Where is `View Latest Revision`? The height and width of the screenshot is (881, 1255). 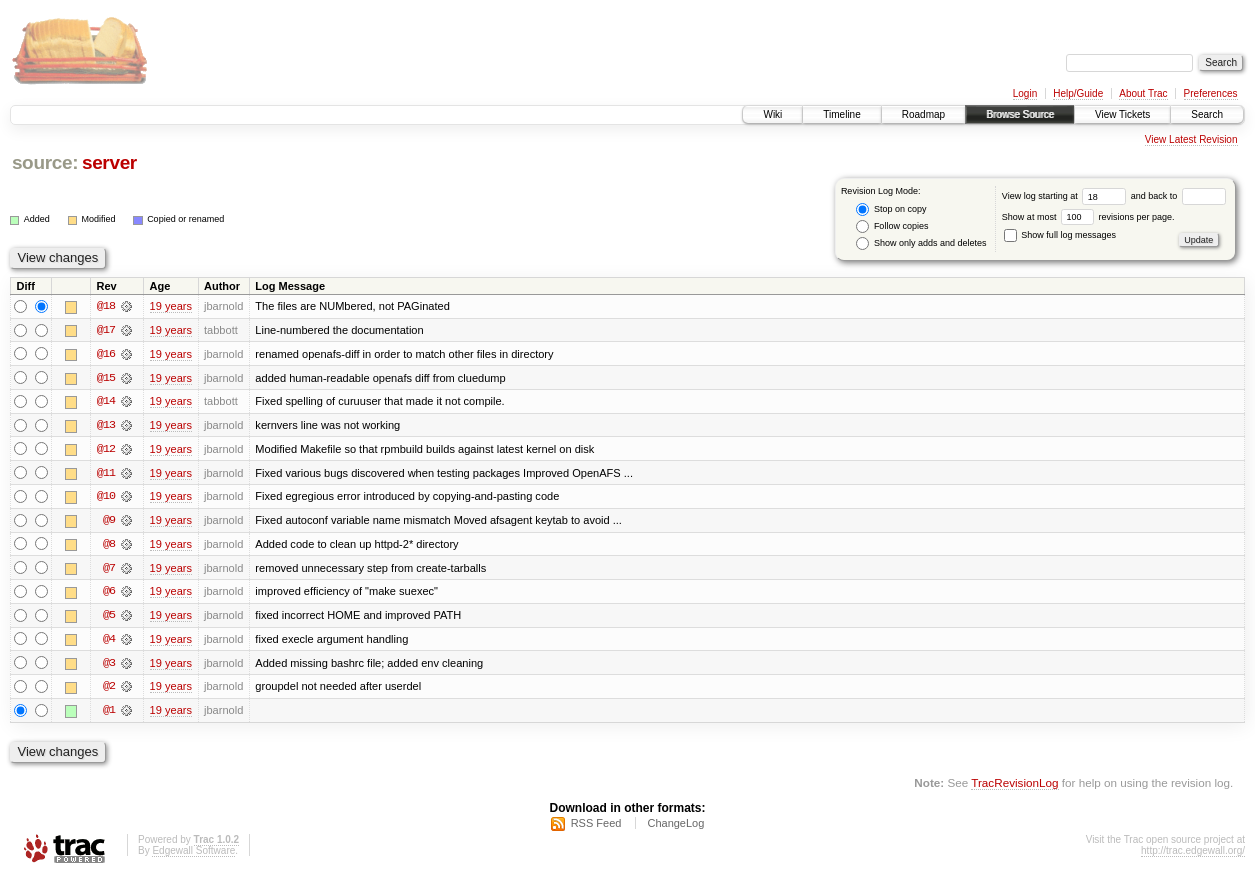
View Latest Revision is located at coordinates (1191, 139).